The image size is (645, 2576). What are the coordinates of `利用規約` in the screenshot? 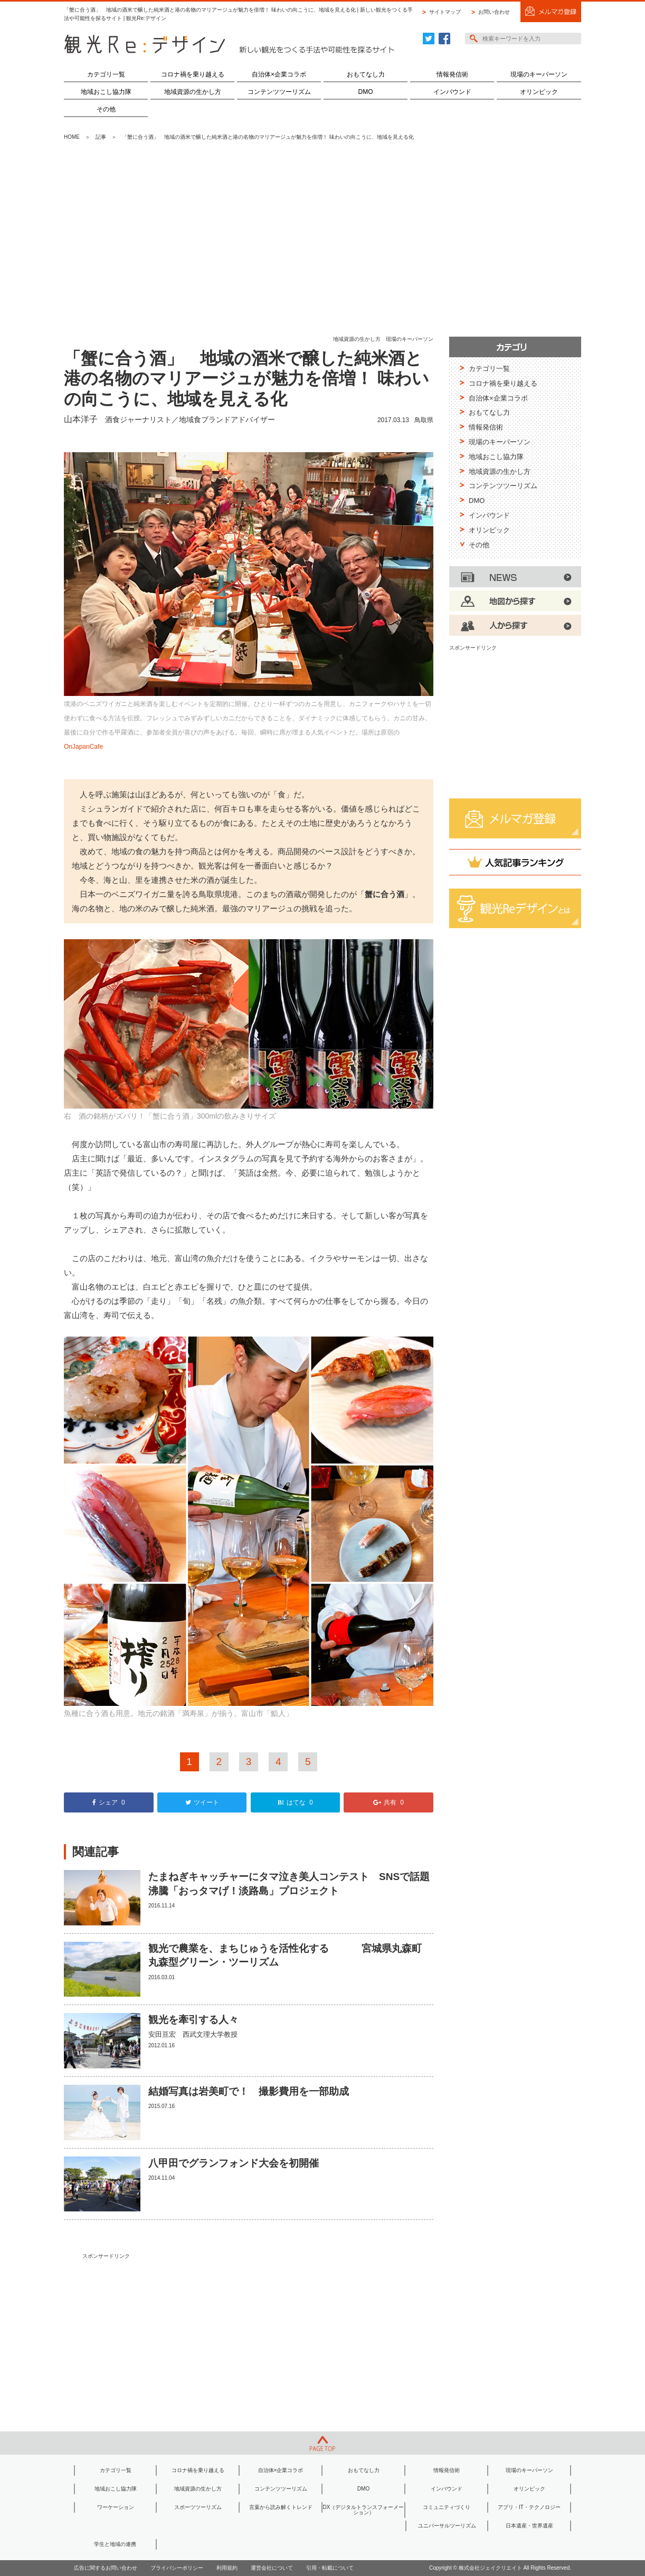 It's located at (227, 2568).